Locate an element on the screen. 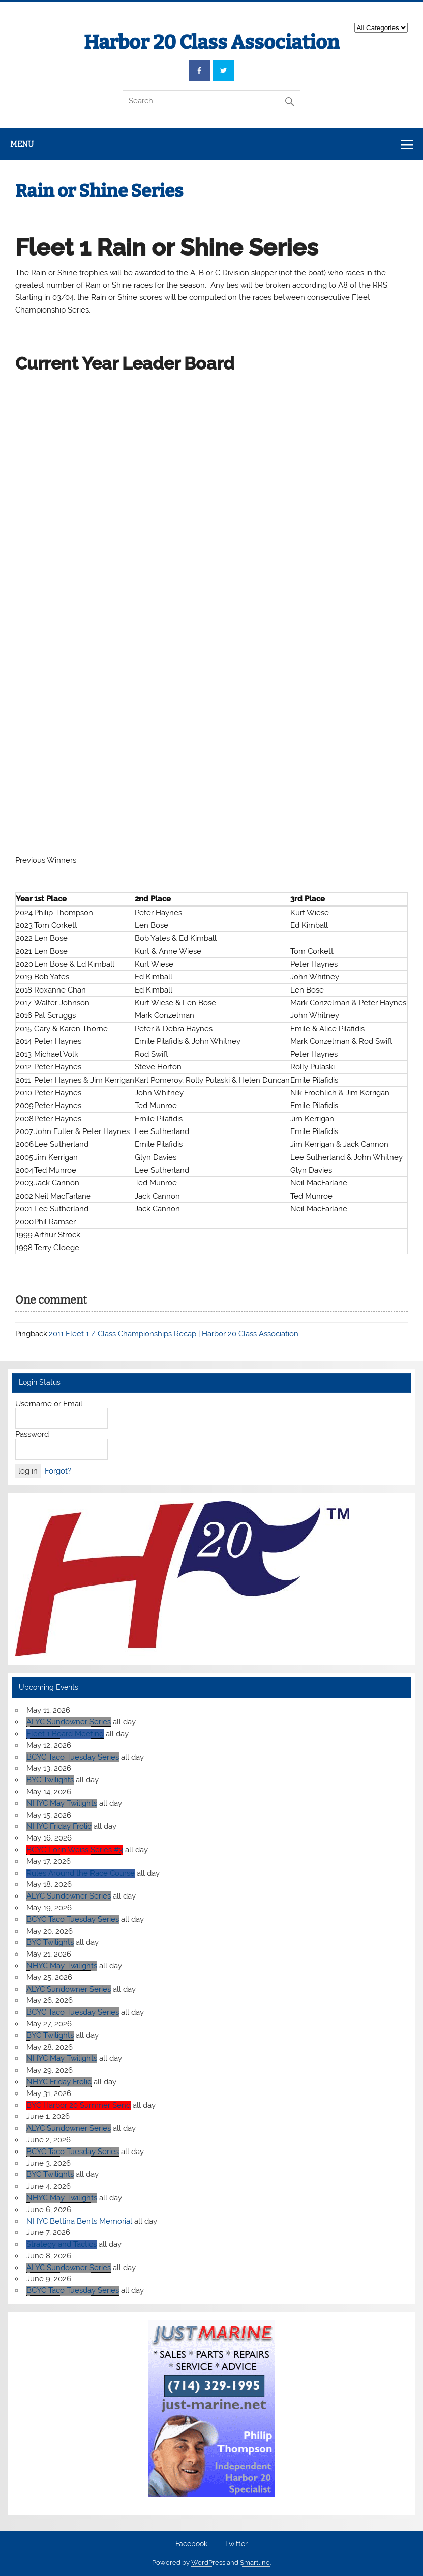  BYC Twilights is located at coordinates (50, 1780).